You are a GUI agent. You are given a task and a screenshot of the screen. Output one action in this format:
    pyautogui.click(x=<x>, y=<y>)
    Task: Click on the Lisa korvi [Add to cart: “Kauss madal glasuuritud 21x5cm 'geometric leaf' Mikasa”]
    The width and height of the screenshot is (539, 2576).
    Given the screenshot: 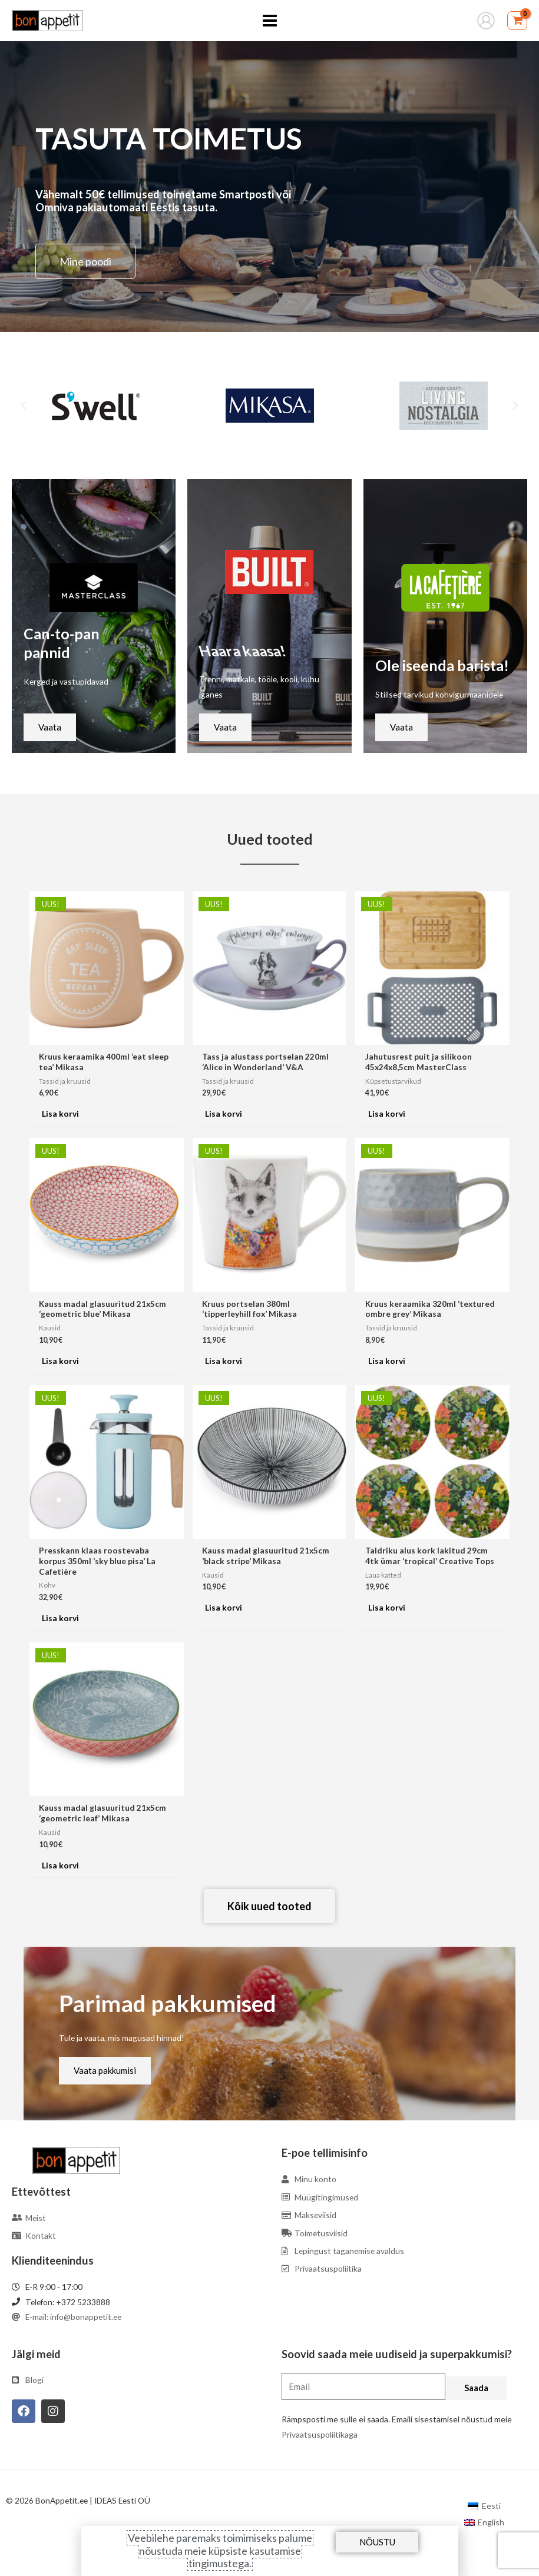 What is the action you would take?
    pyautogui.click(x=60, y=1865)
    